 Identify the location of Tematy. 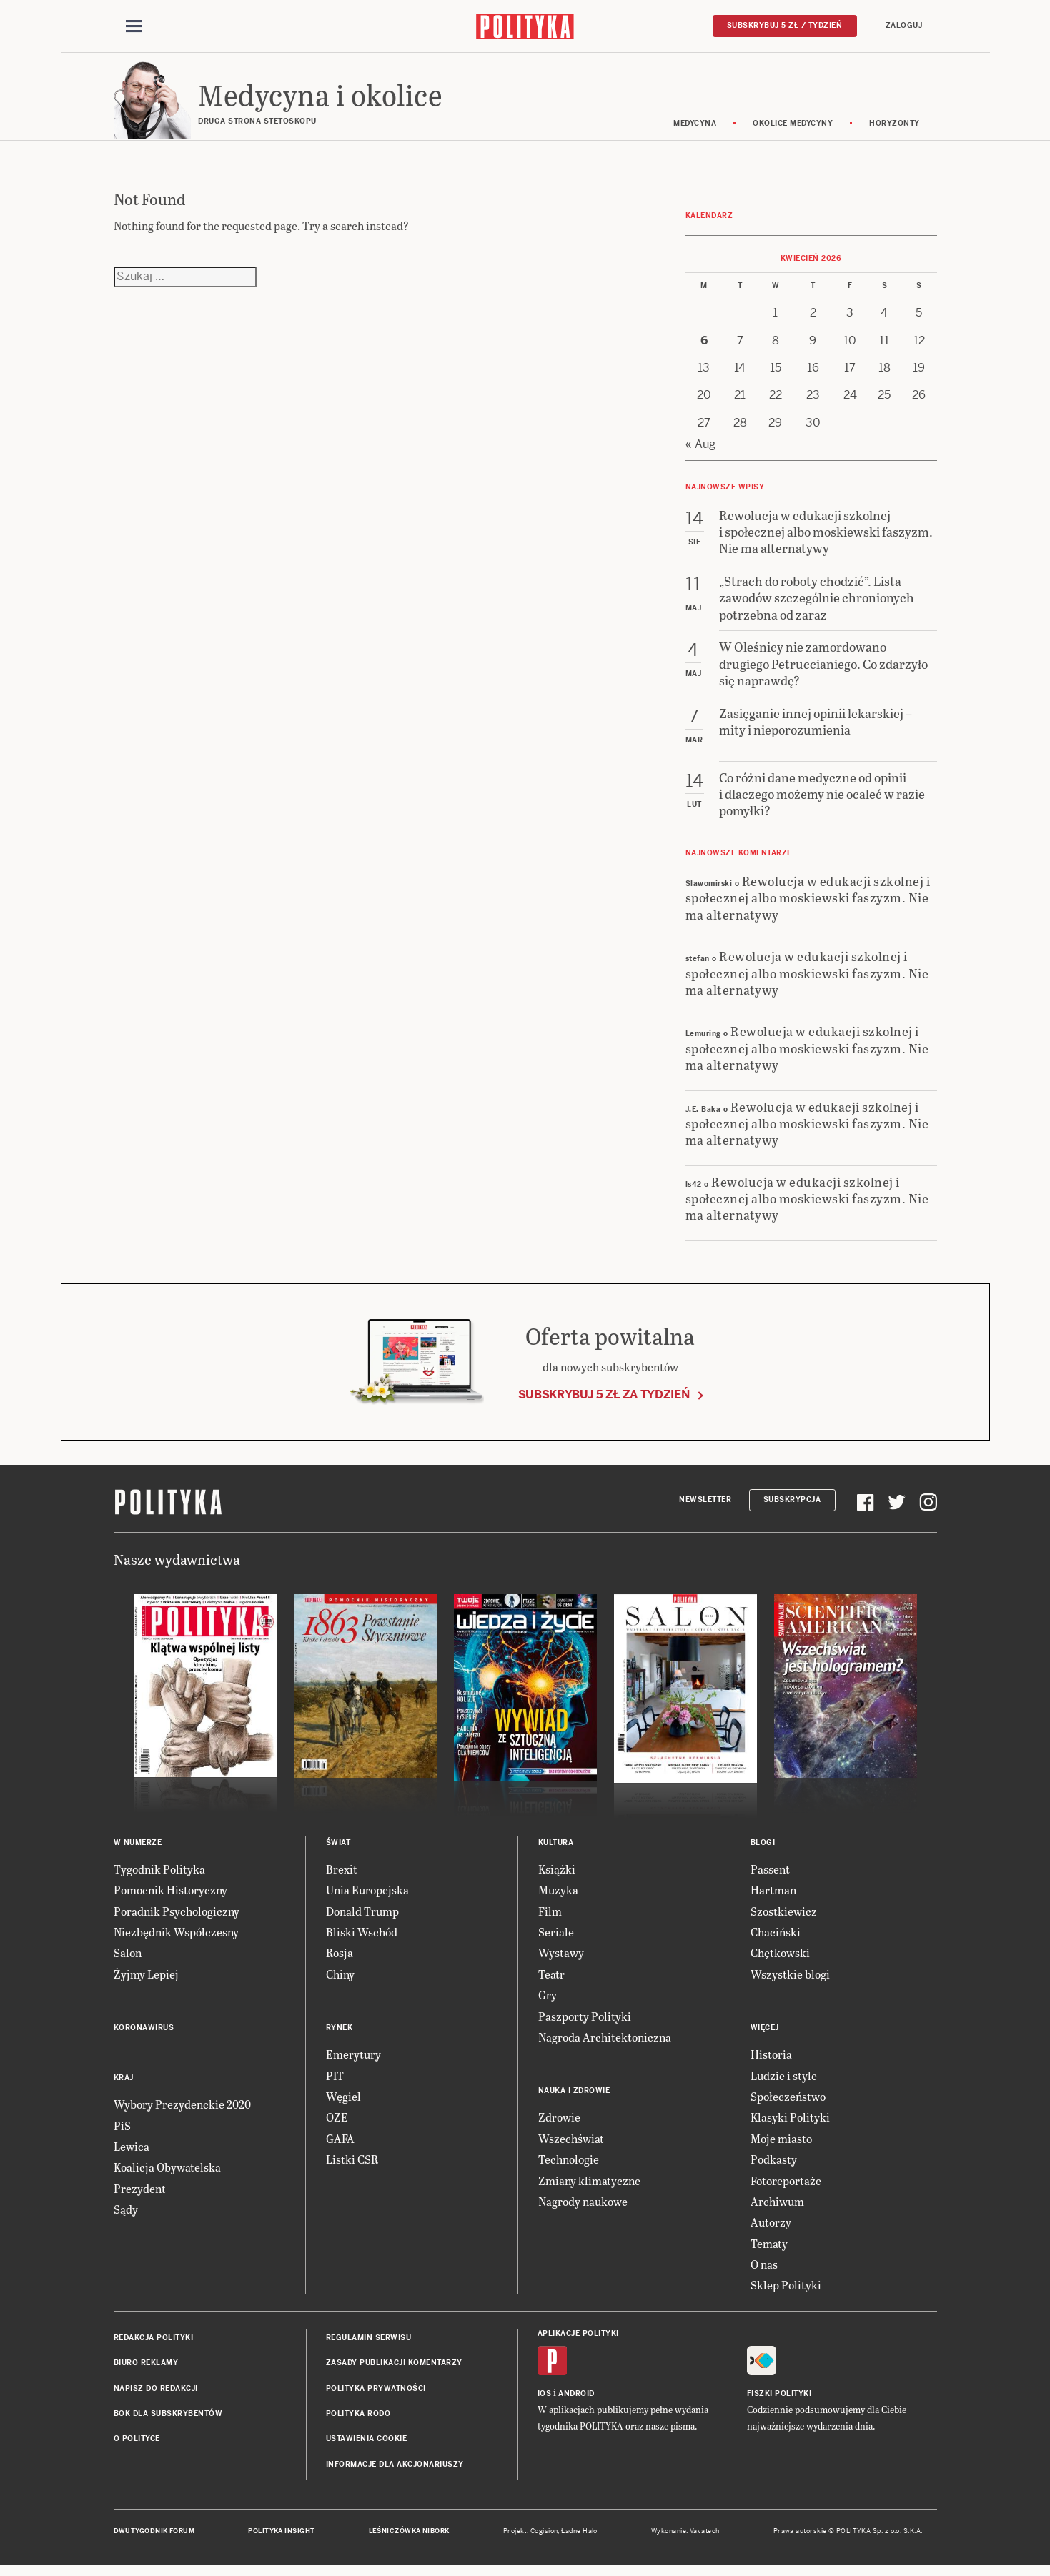
(769, 2250).